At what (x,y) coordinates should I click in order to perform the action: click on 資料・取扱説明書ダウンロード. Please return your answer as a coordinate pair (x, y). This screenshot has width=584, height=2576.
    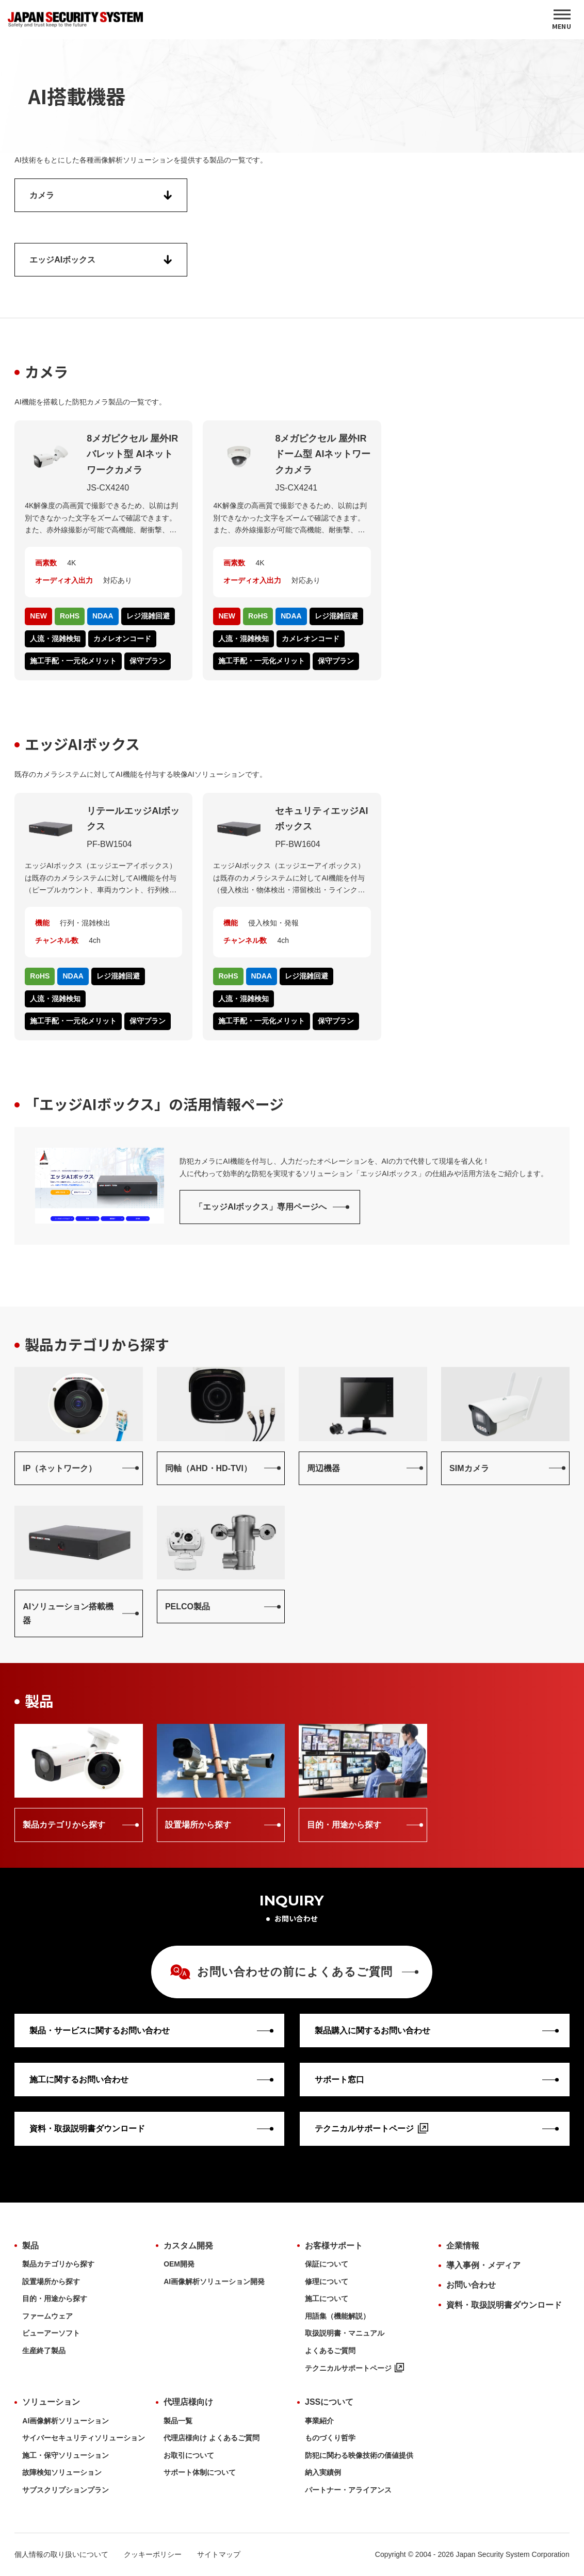
    Looking at the image, I should click on (504, 2305).